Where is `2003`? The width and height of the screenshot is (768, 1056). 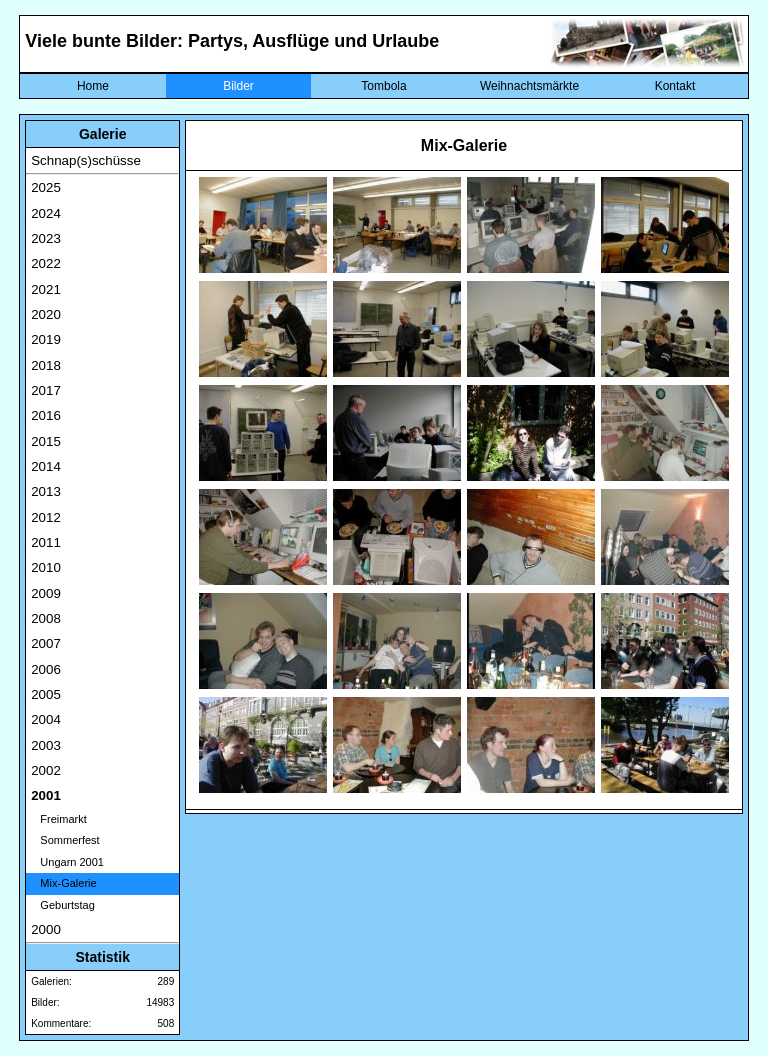 2003 is located at coordinates (46, 745).